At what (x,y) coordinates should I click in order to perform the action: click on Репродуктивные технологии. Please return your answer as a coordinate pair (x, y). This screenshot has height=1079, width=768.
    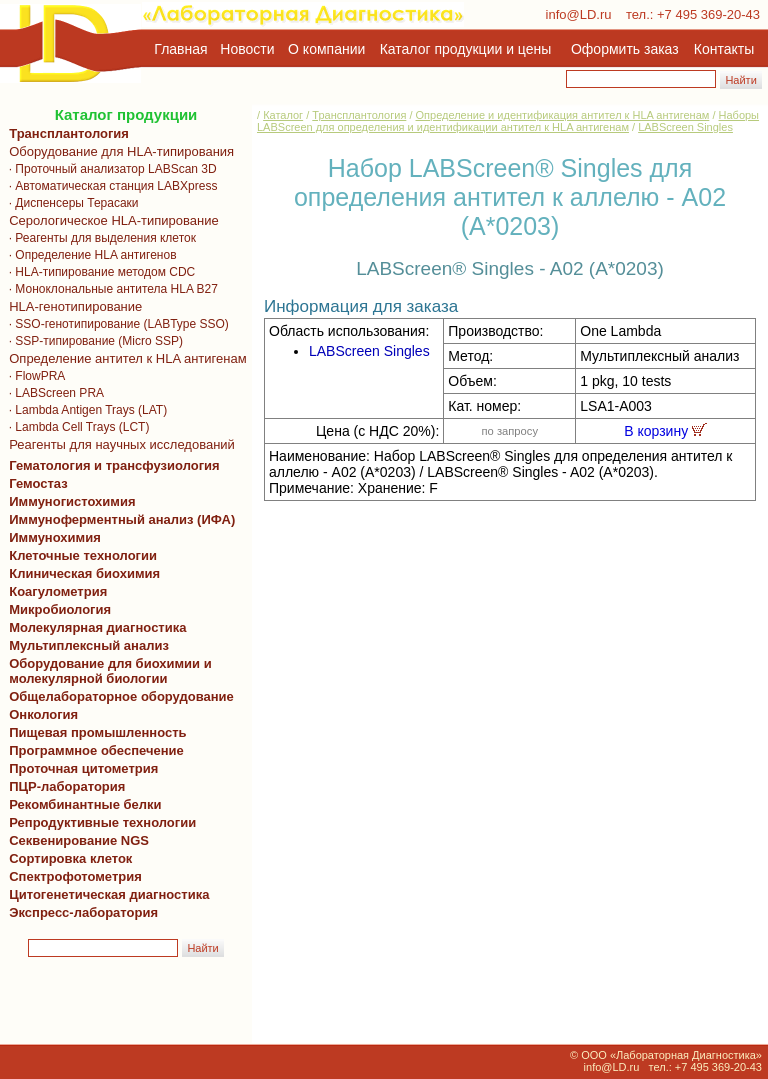
    Looking at the image, I should click on (99, 822).